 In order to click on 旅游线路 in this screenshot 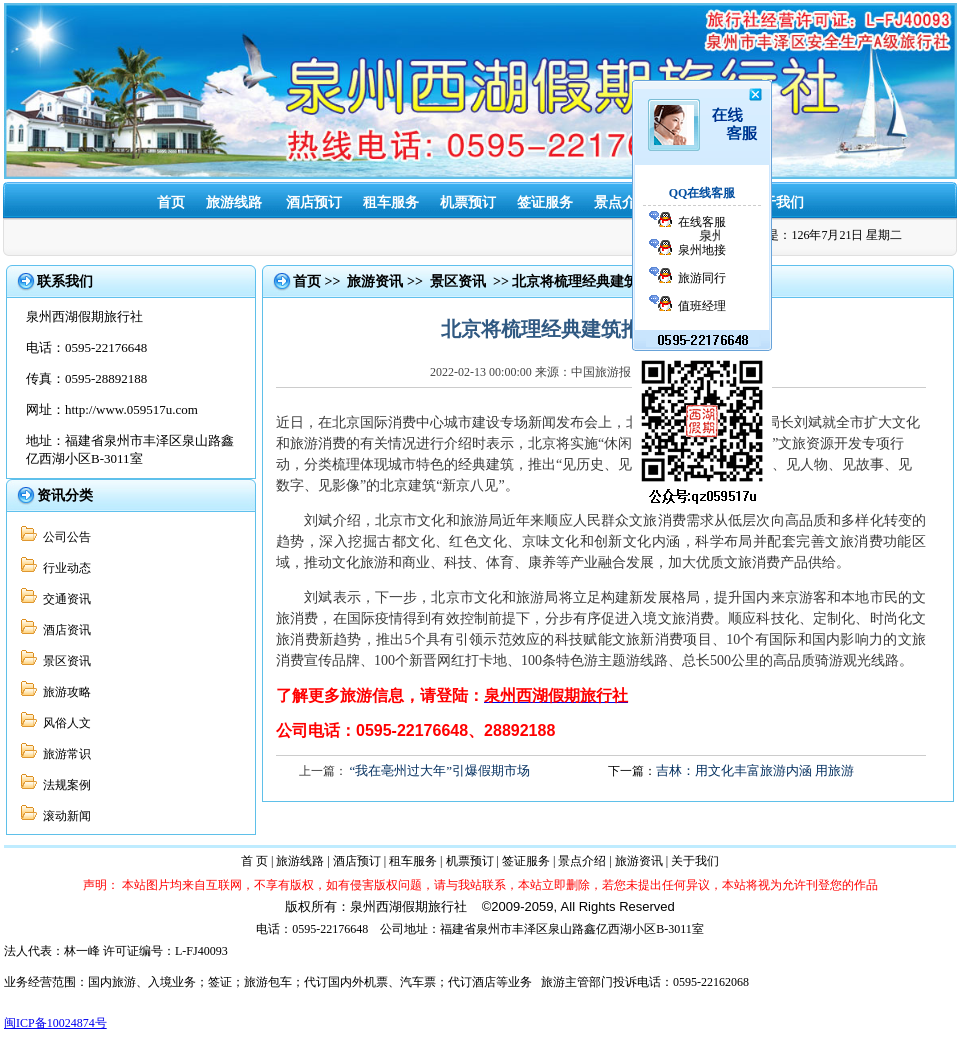, I will do `click(234, 202)`.